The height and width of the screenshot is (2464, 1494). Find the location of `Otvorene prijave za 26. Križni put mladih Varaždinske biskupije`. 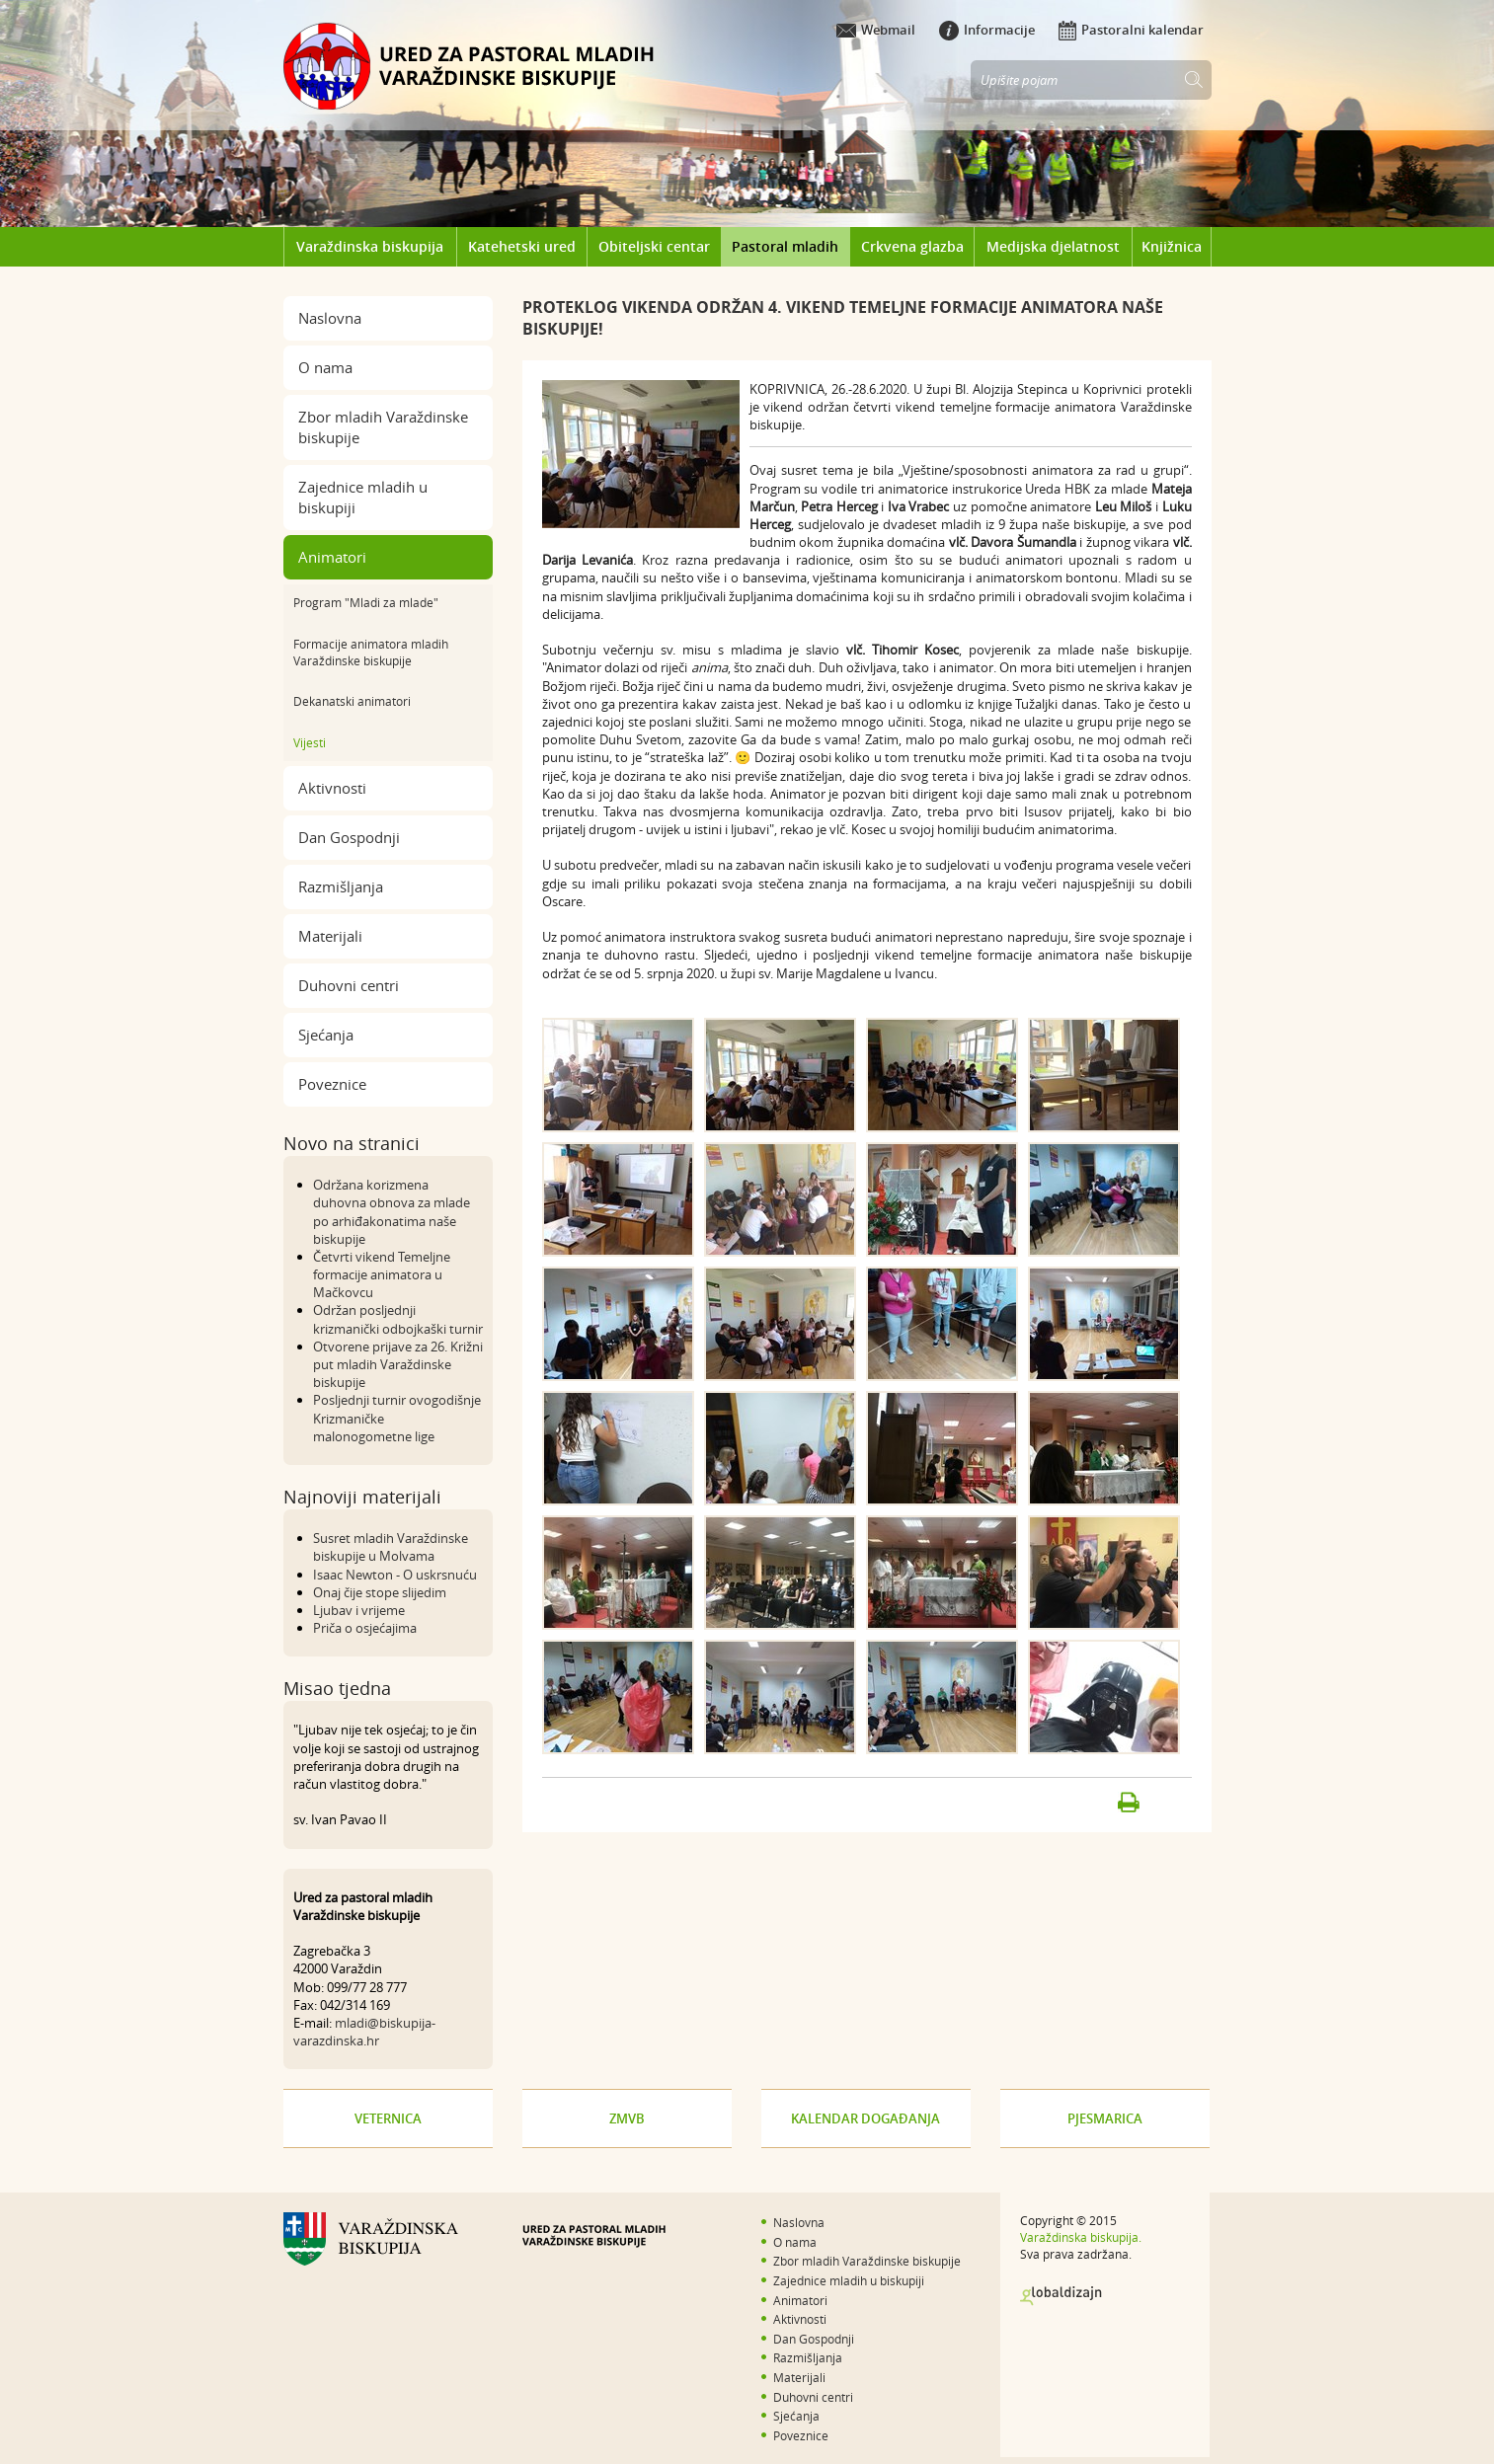

Otvorene prijave za 26. Križni put mladih Varaždinske biskupije is located at coordinates (398, 1364).